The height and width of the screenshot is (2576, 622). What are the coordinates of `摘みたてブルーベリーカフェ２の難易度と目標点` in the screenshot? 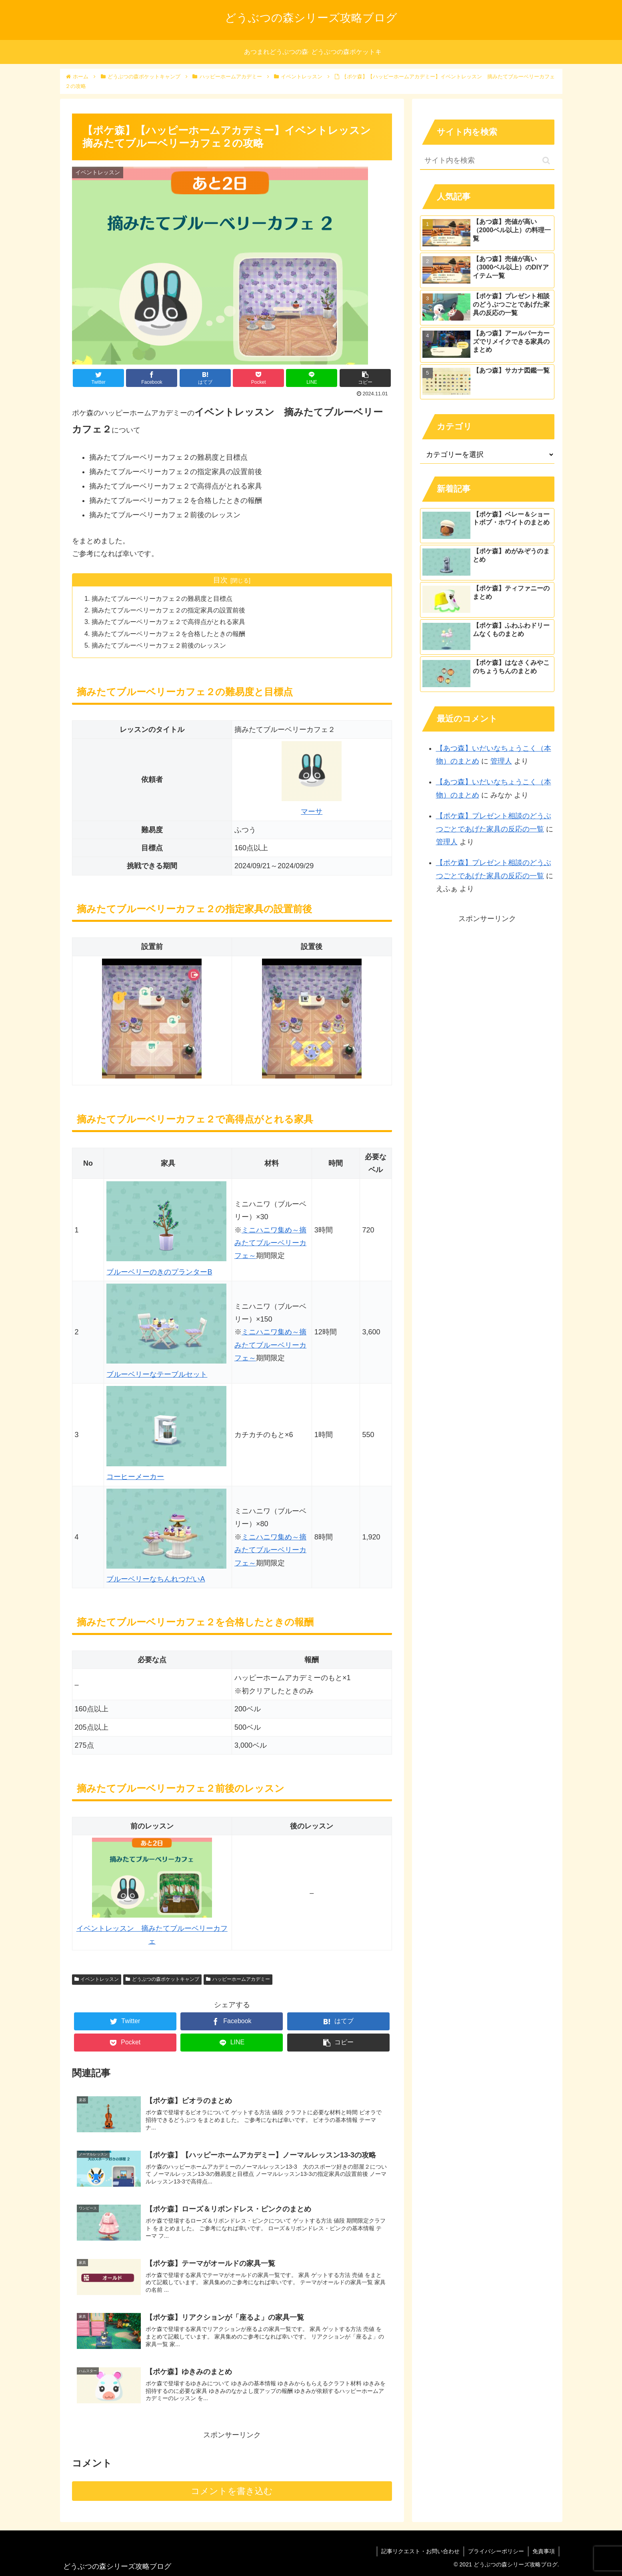 It's located at (162, 598).